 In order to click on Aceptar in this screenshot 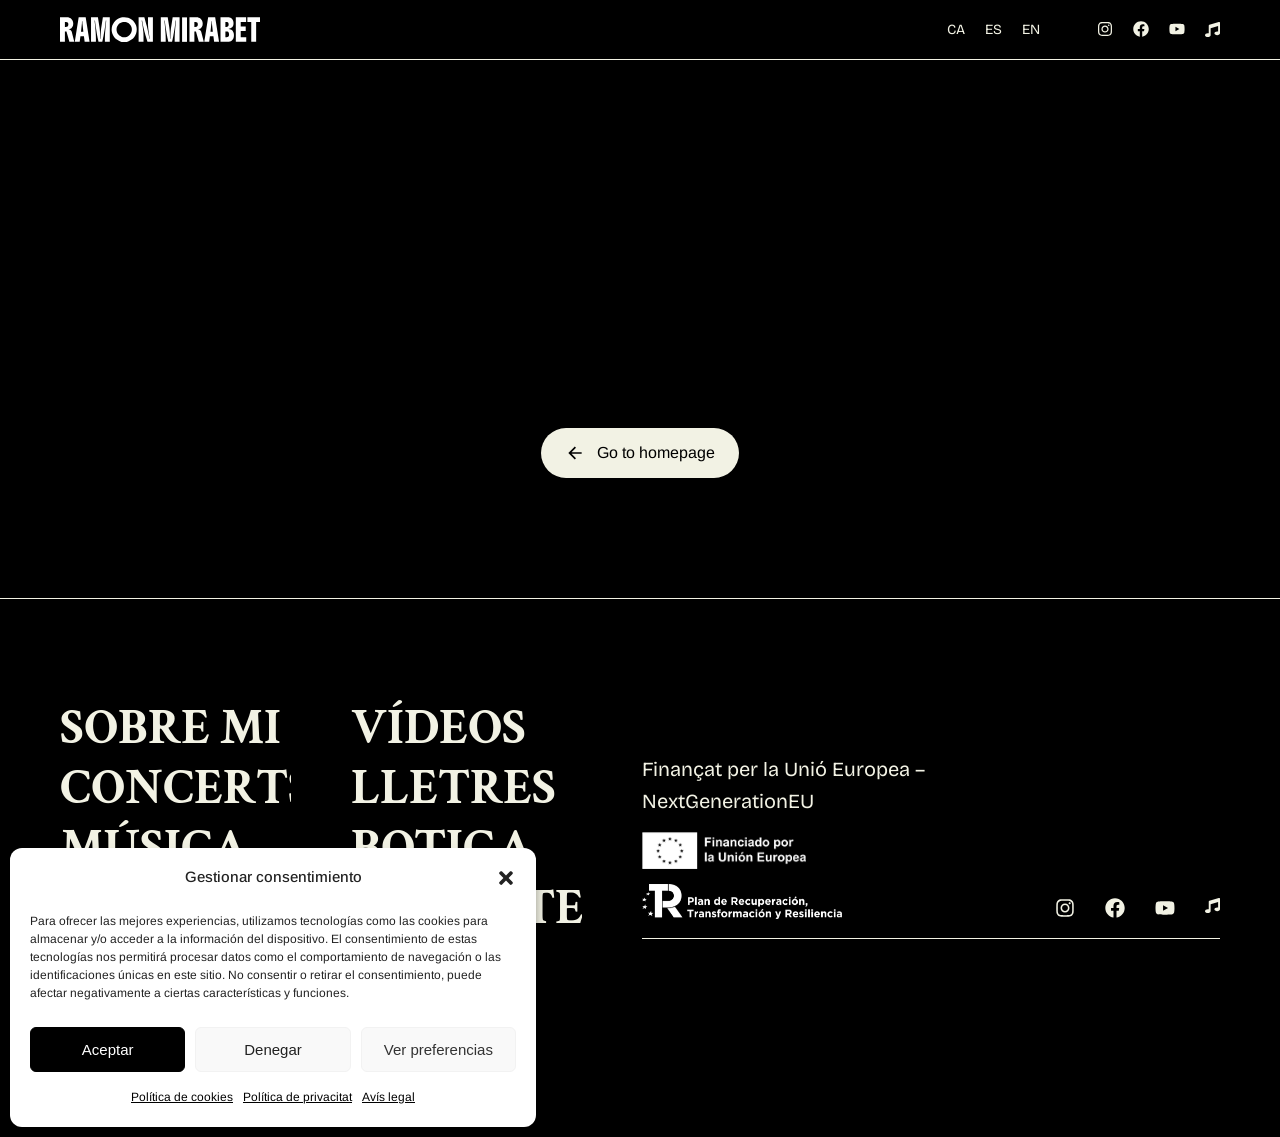, I will do `click(108, 1049)`.